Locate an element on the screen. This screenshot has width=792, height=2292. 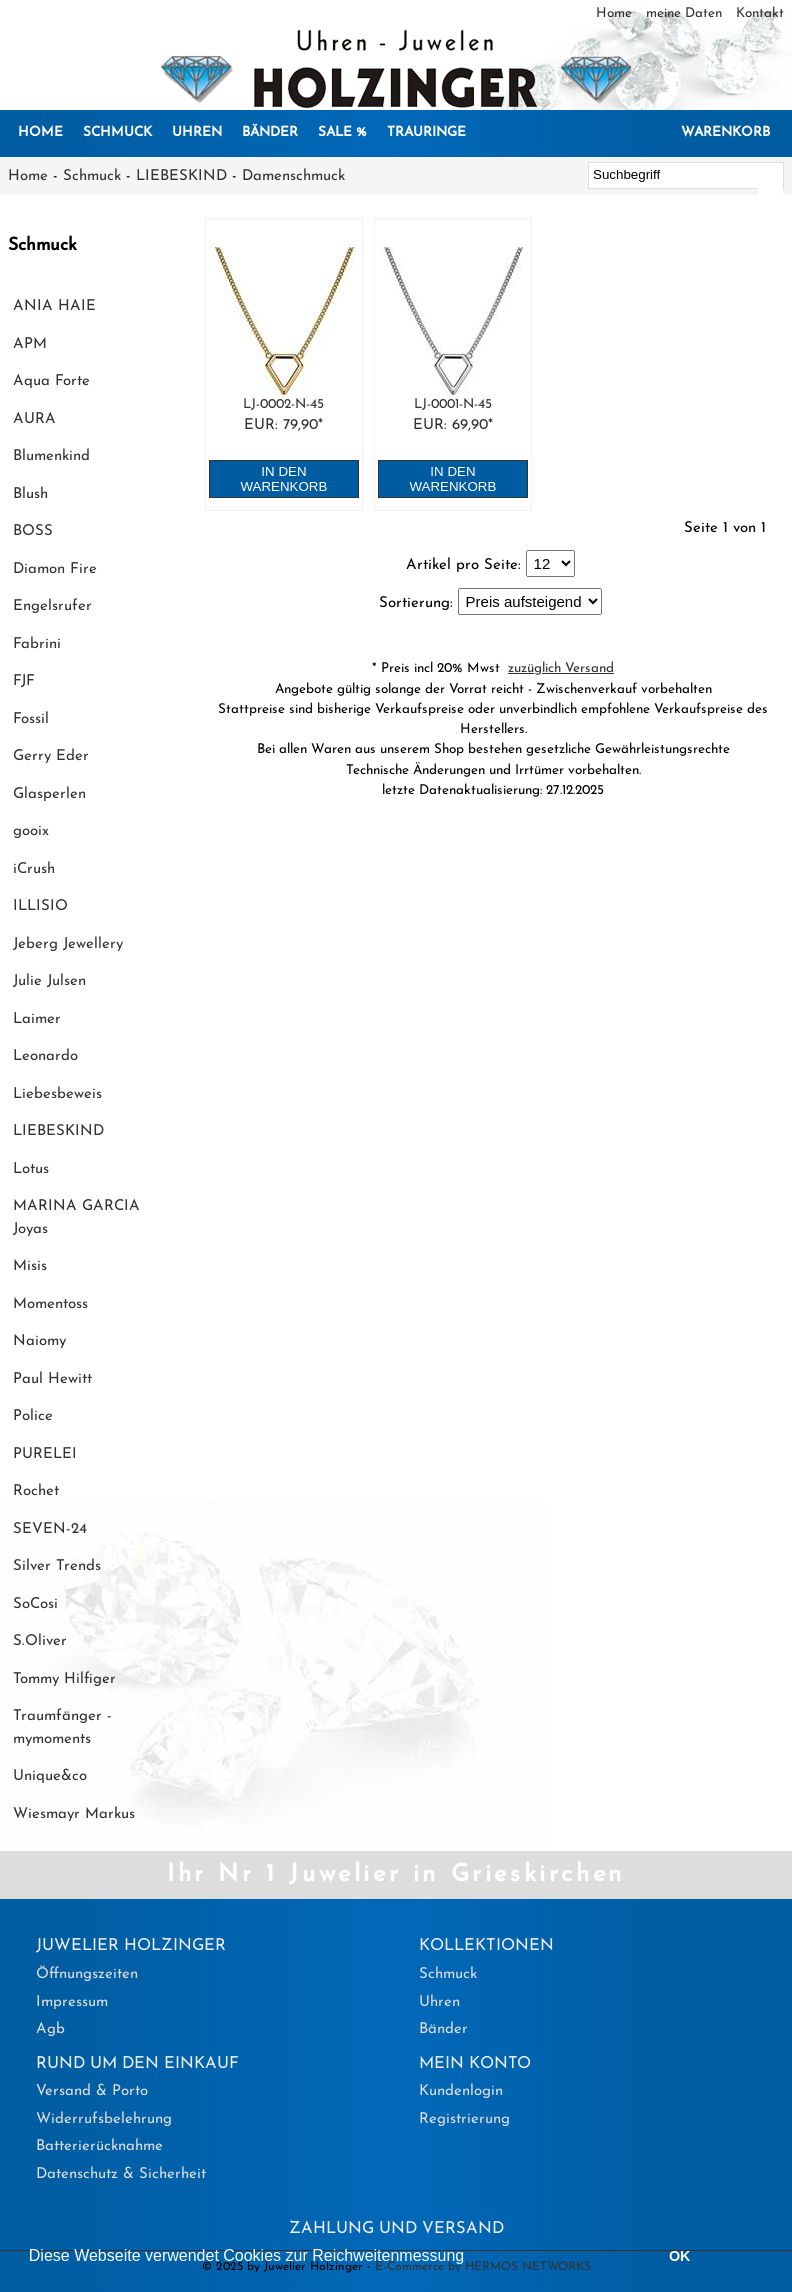
APM is located at coordinates (30, 344).